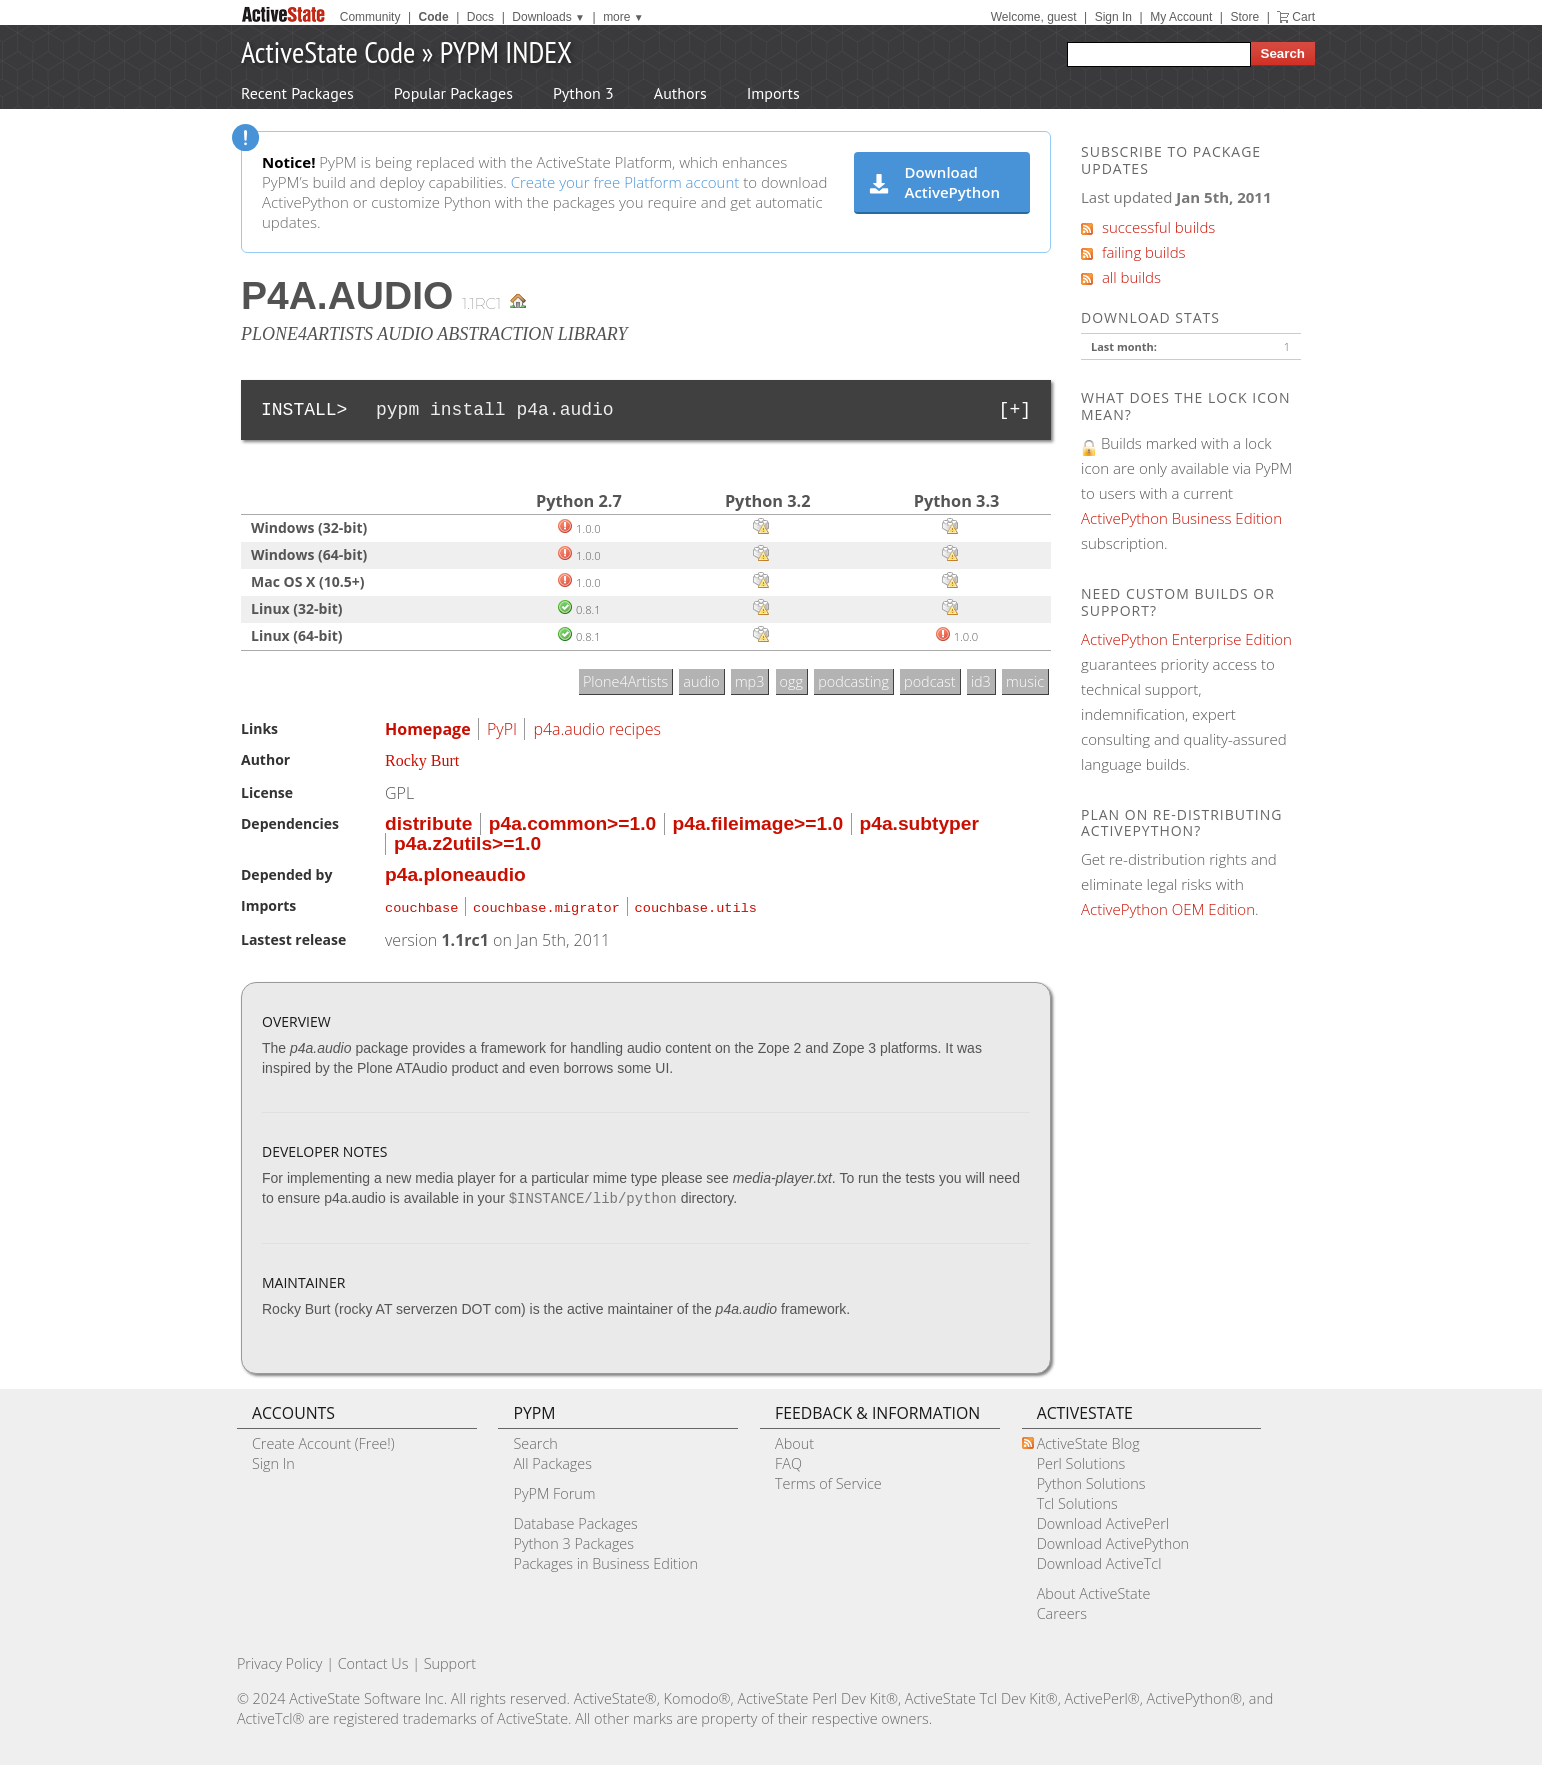  Describe the element at coordinates (421, 906) in the screenshot. I see `couchbase` at that location.